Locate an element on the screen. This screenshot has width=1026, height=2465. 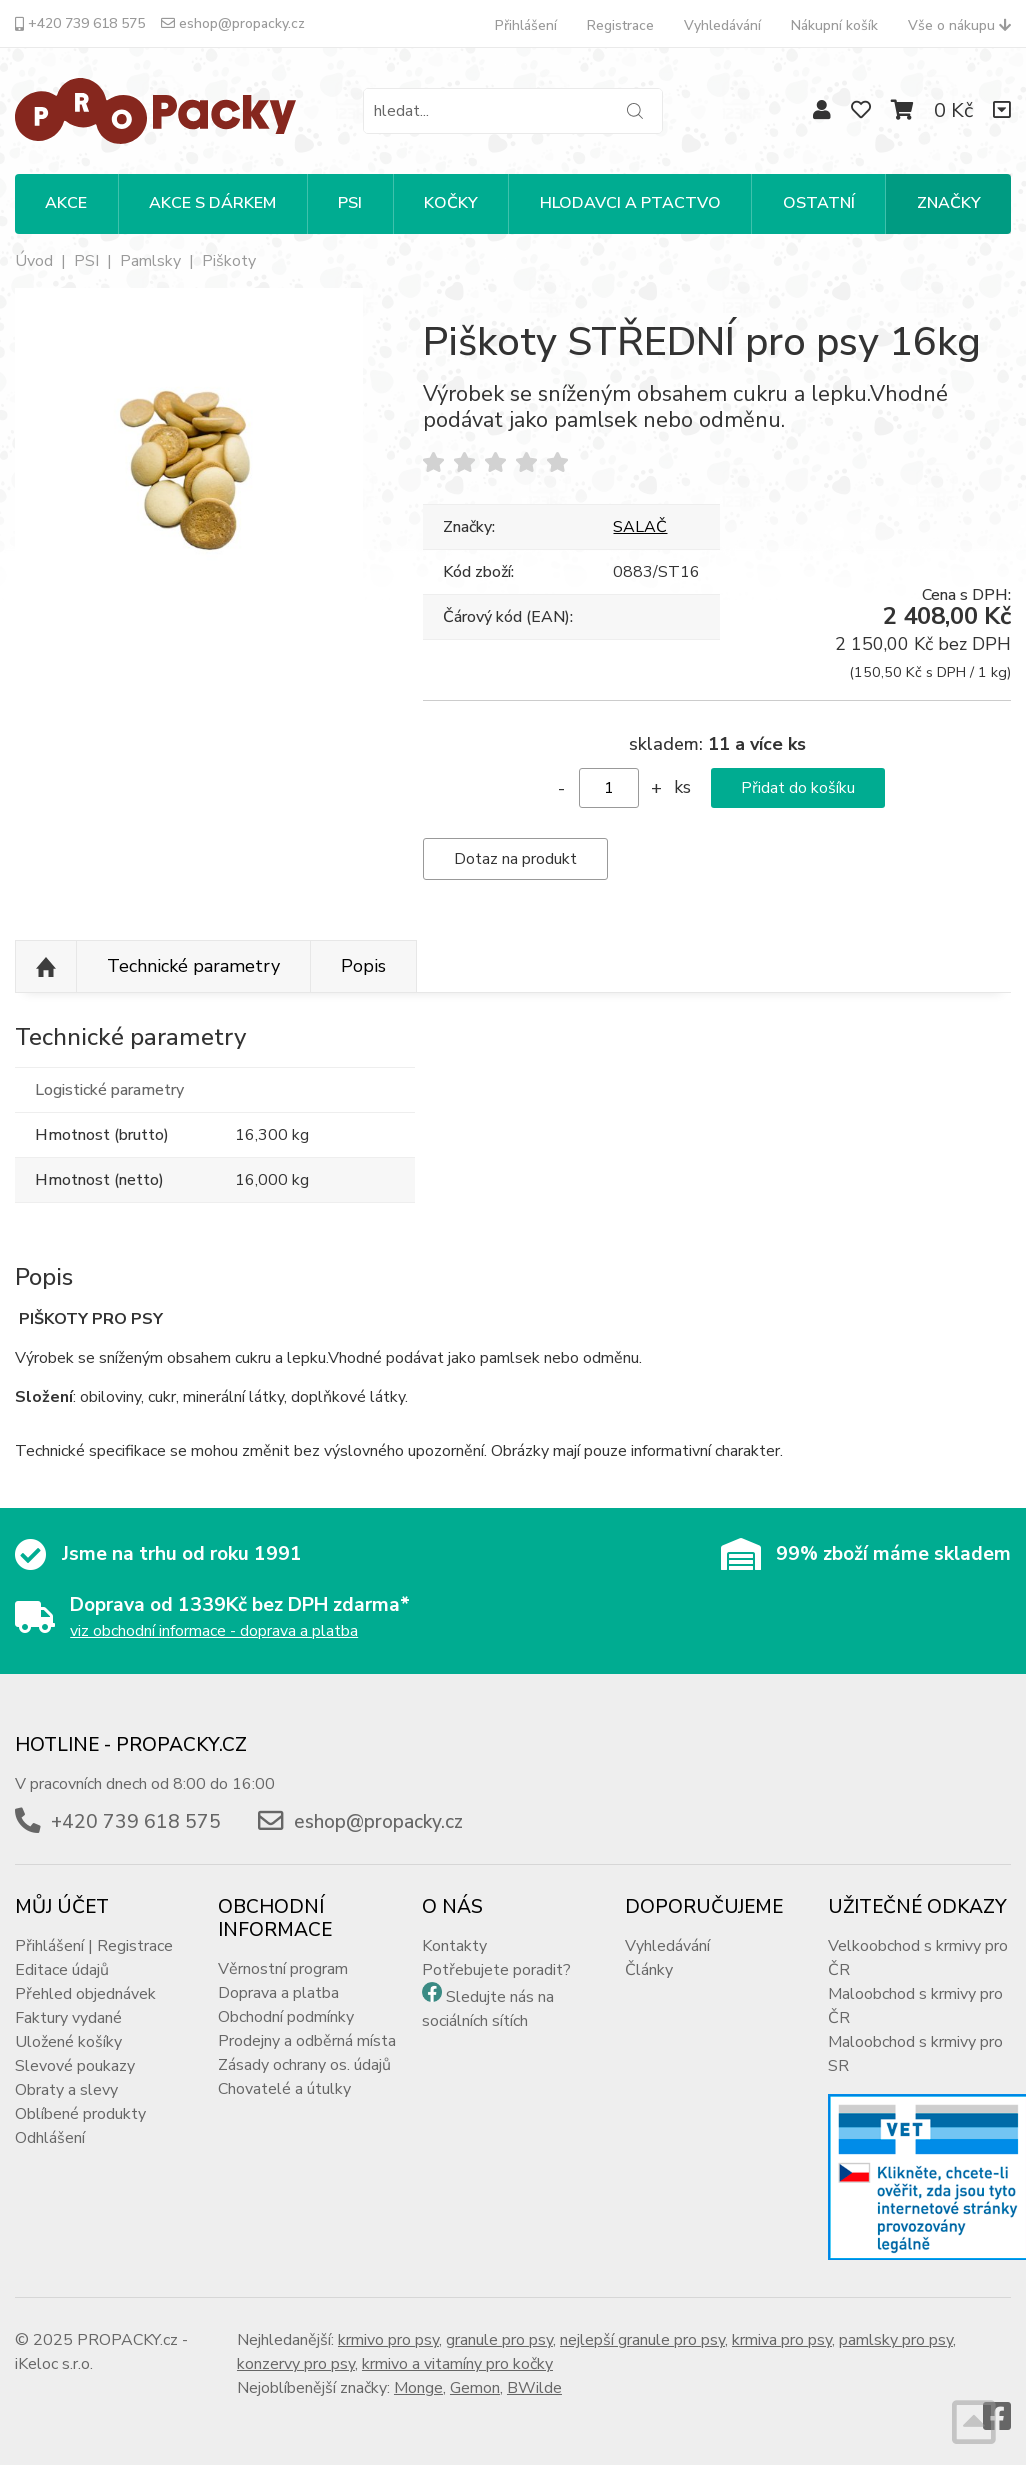
Přihlášení | Registrace is located at coordinates (94, 1946).